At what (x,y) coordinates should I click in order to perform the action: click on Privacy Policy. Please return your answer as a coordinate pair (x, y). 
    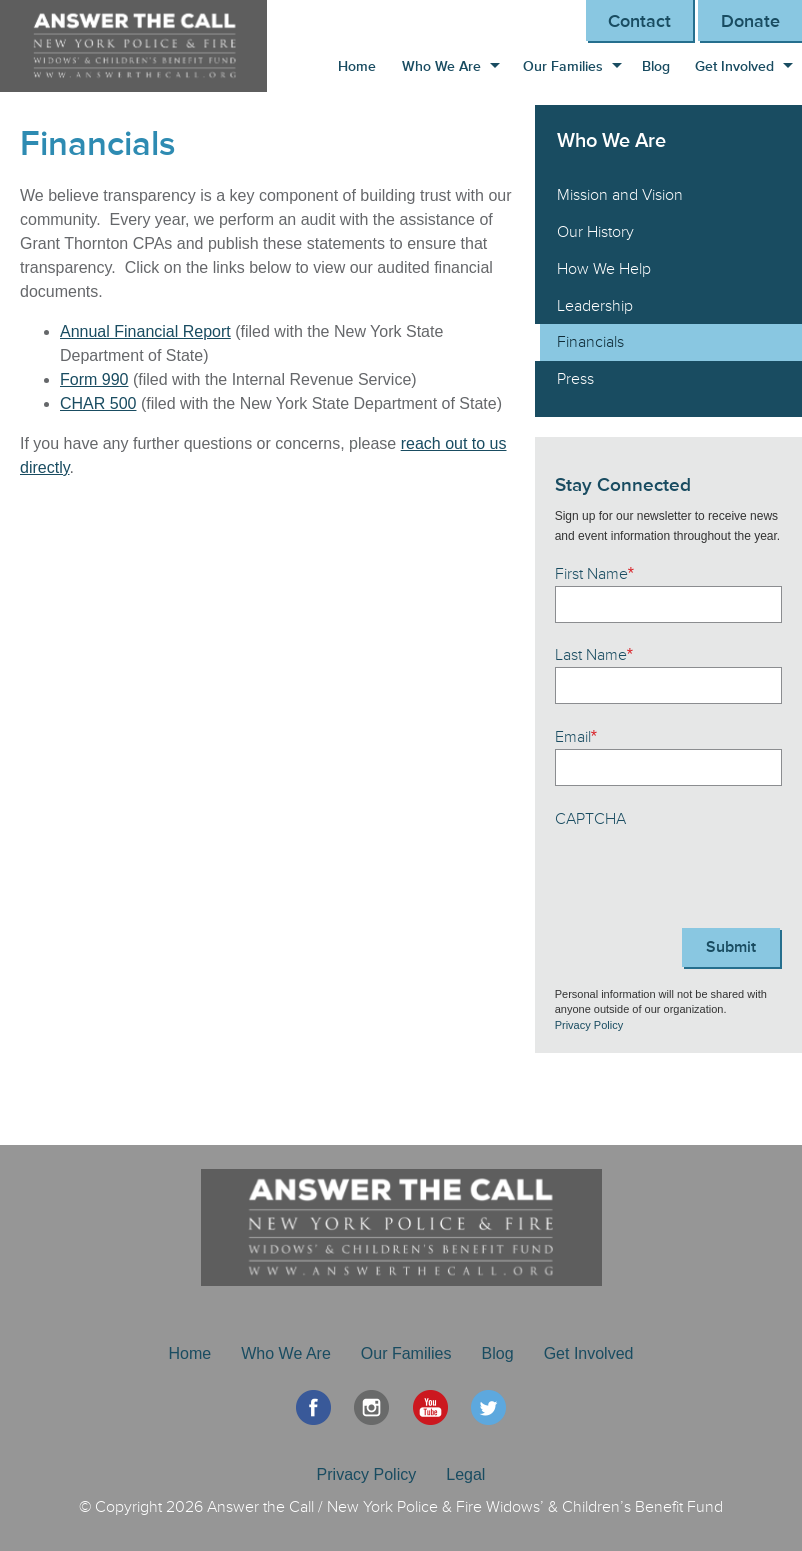
    Looking at the image, I should click on (589, 1025).